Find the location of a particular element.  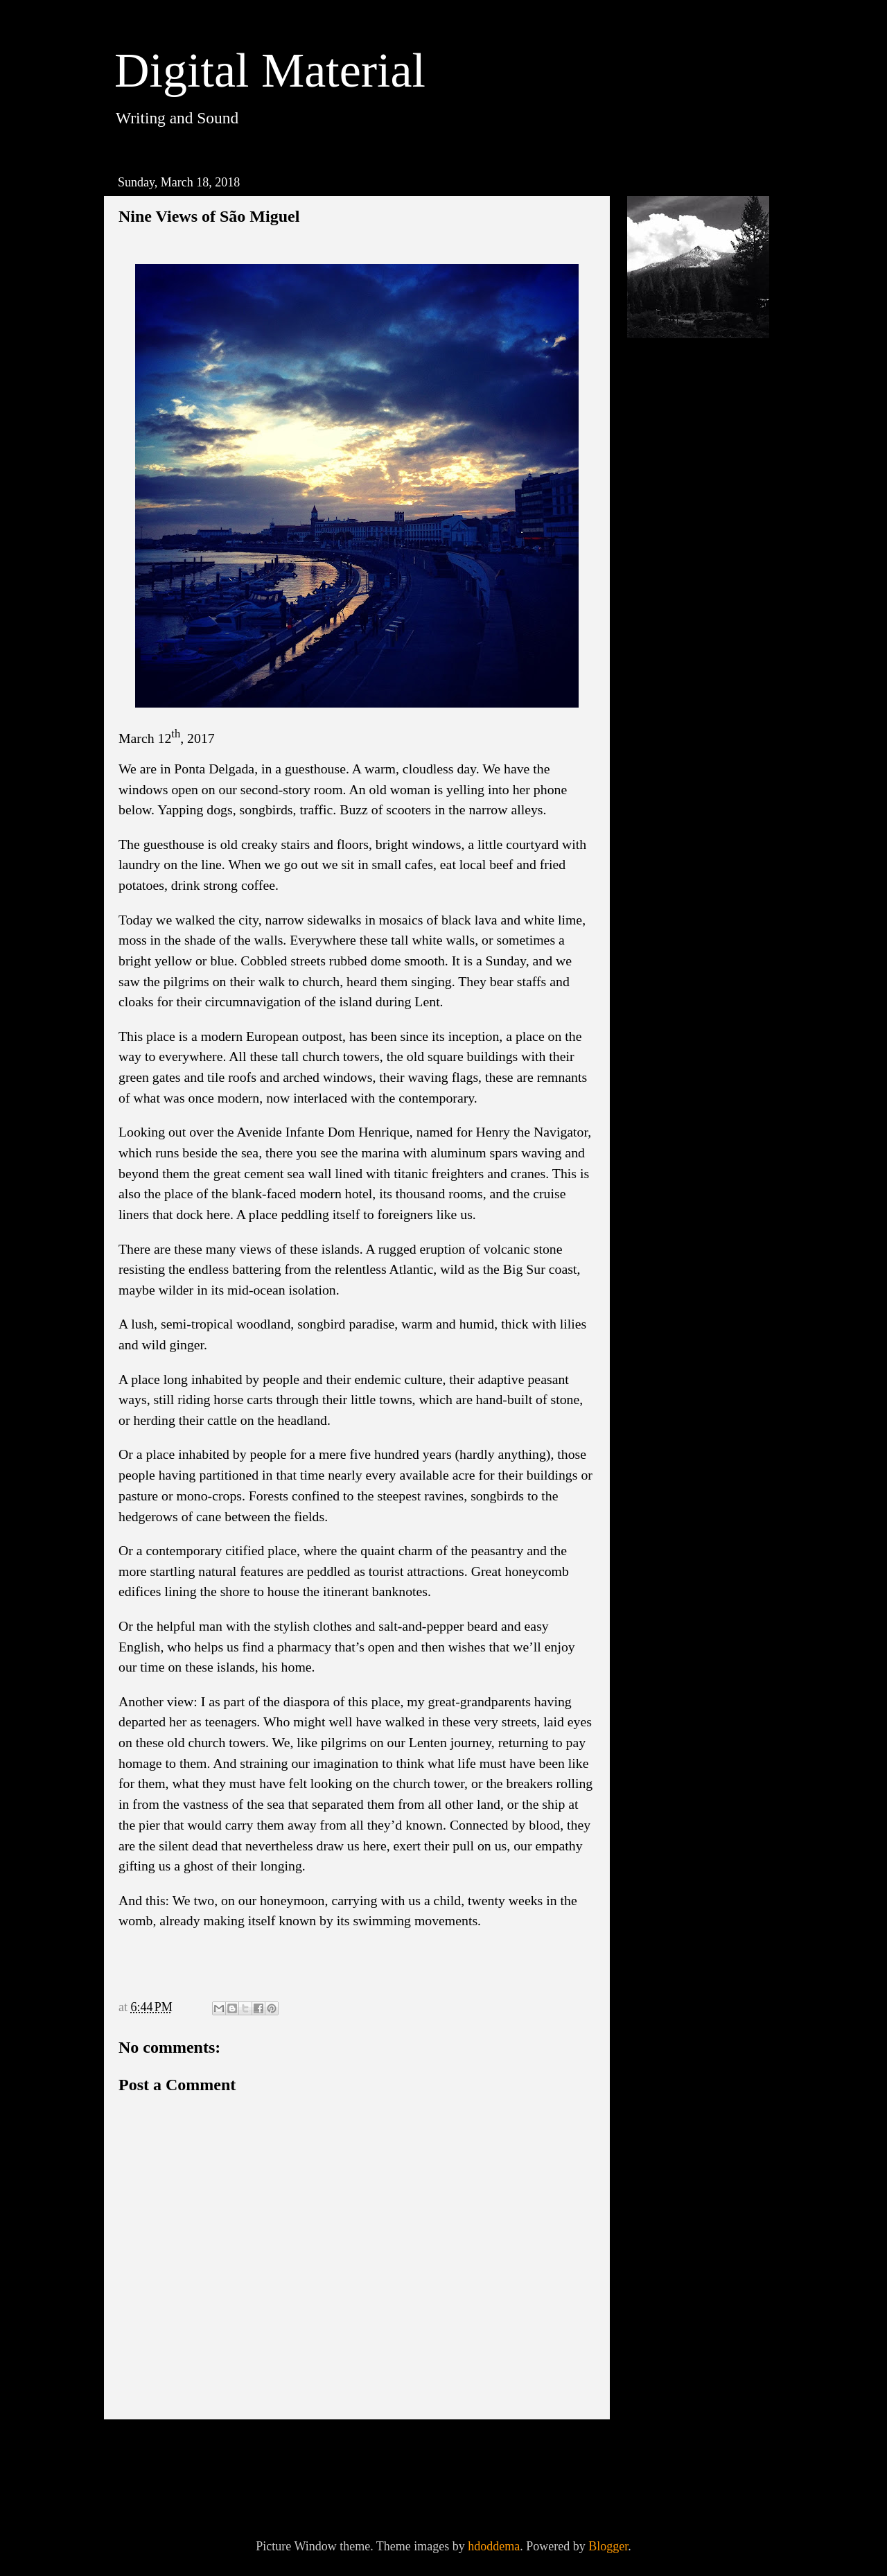

April is located at coordinates (676, 663).